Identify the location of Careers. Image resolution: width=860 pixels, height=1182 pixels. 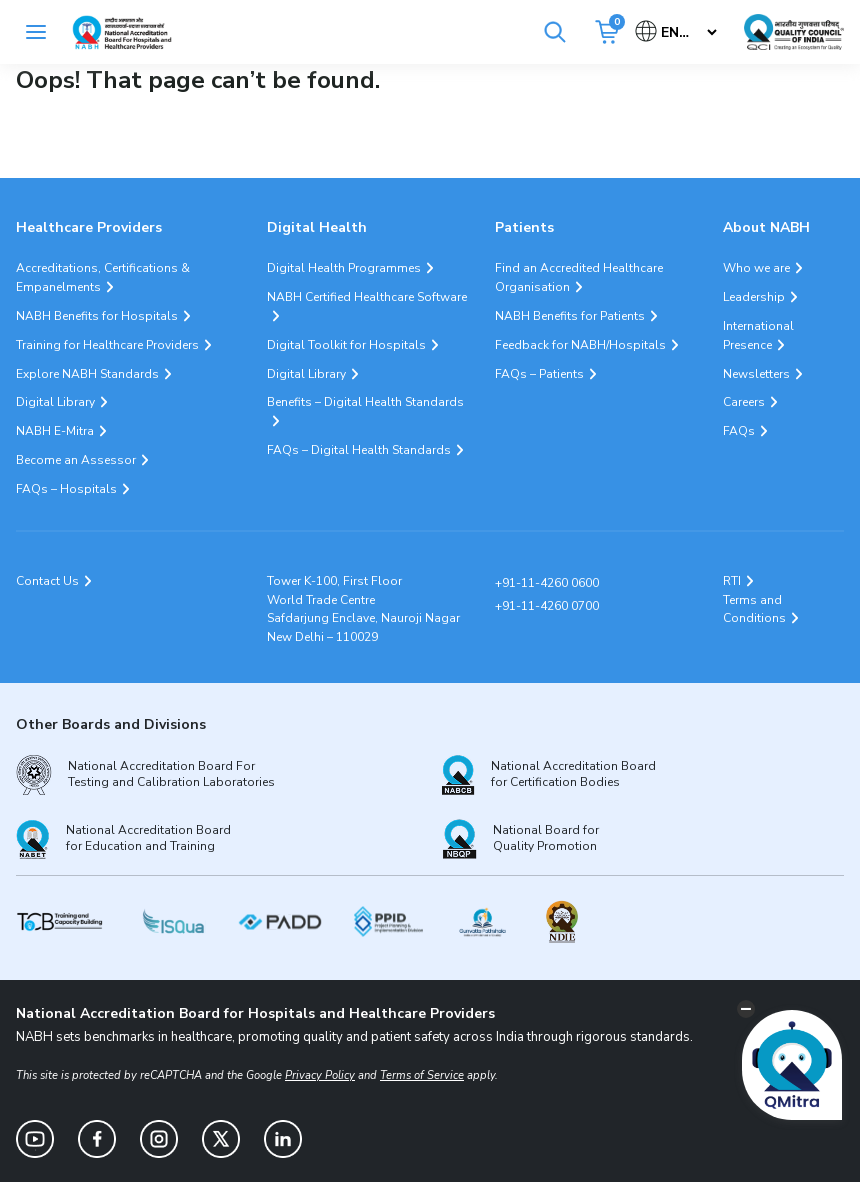
(744, 402).